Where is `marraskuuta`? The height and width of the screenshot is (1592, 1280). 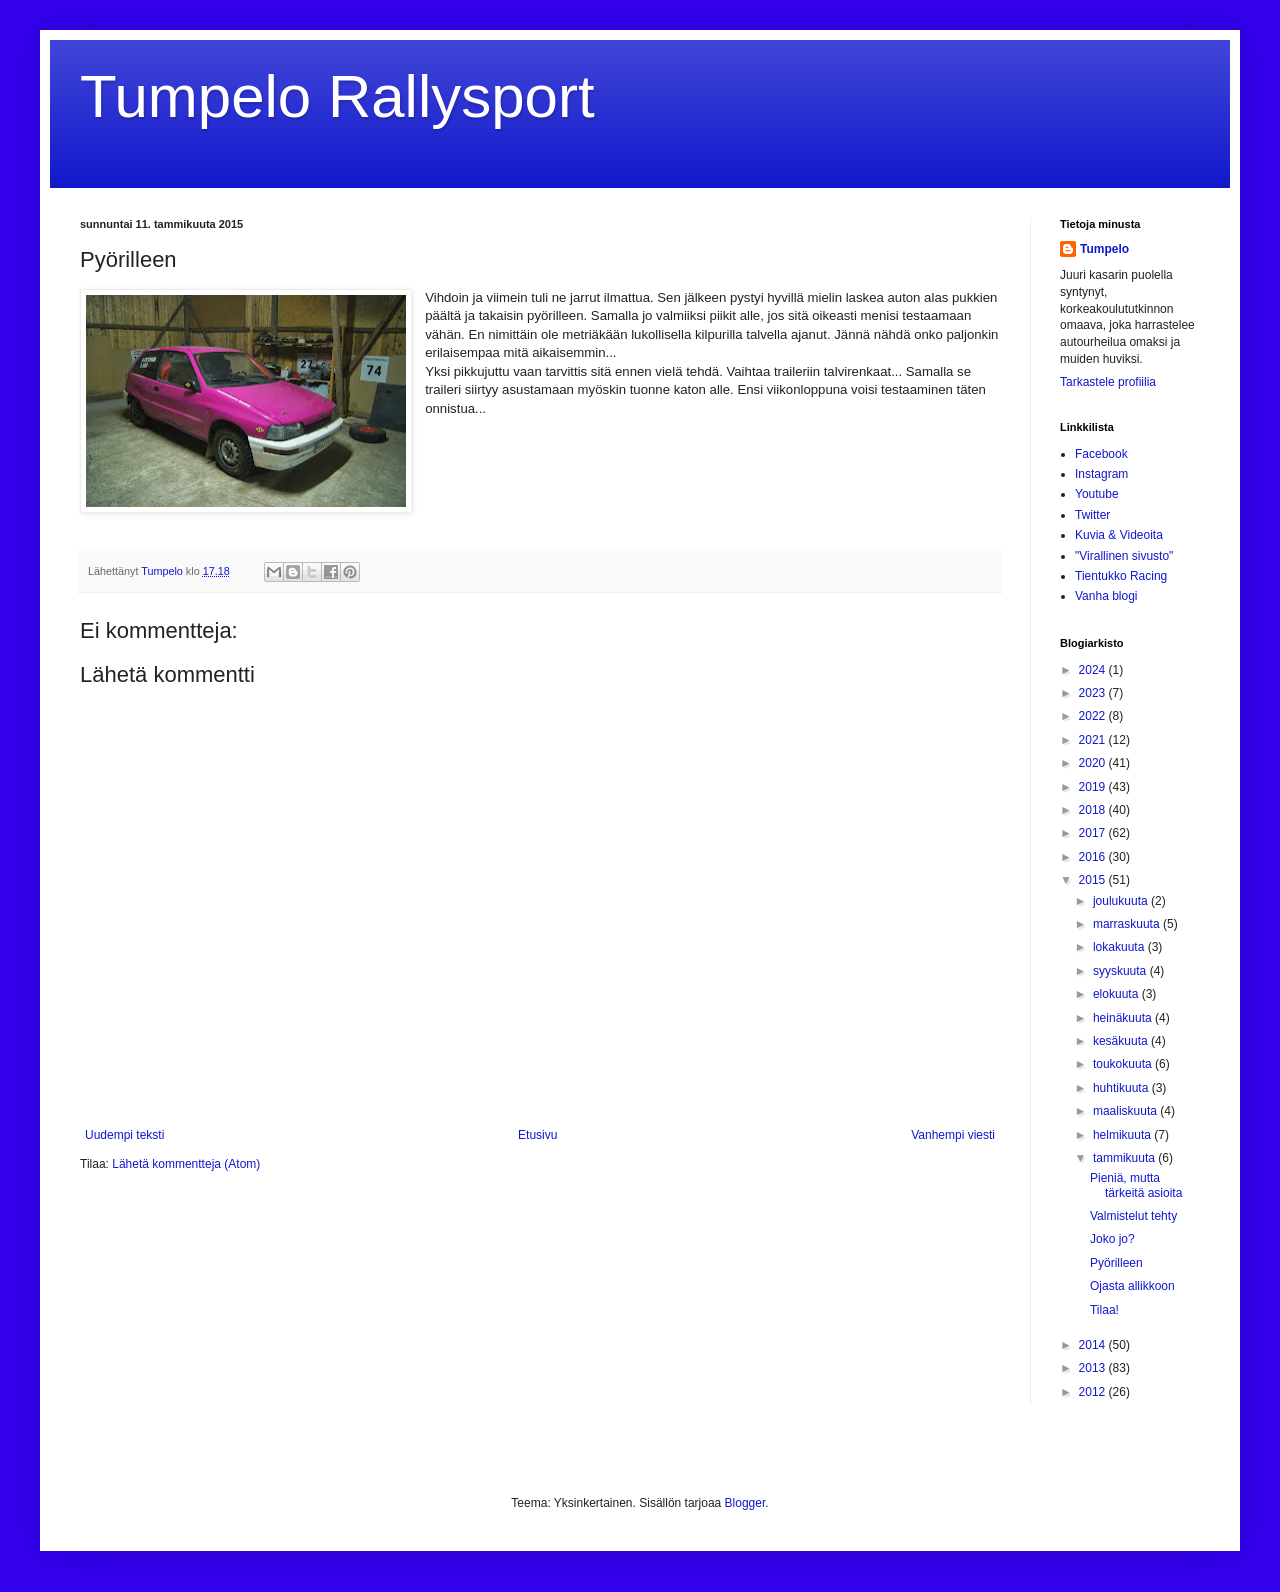 marraskuuta is located at coordinates (1128, 924).